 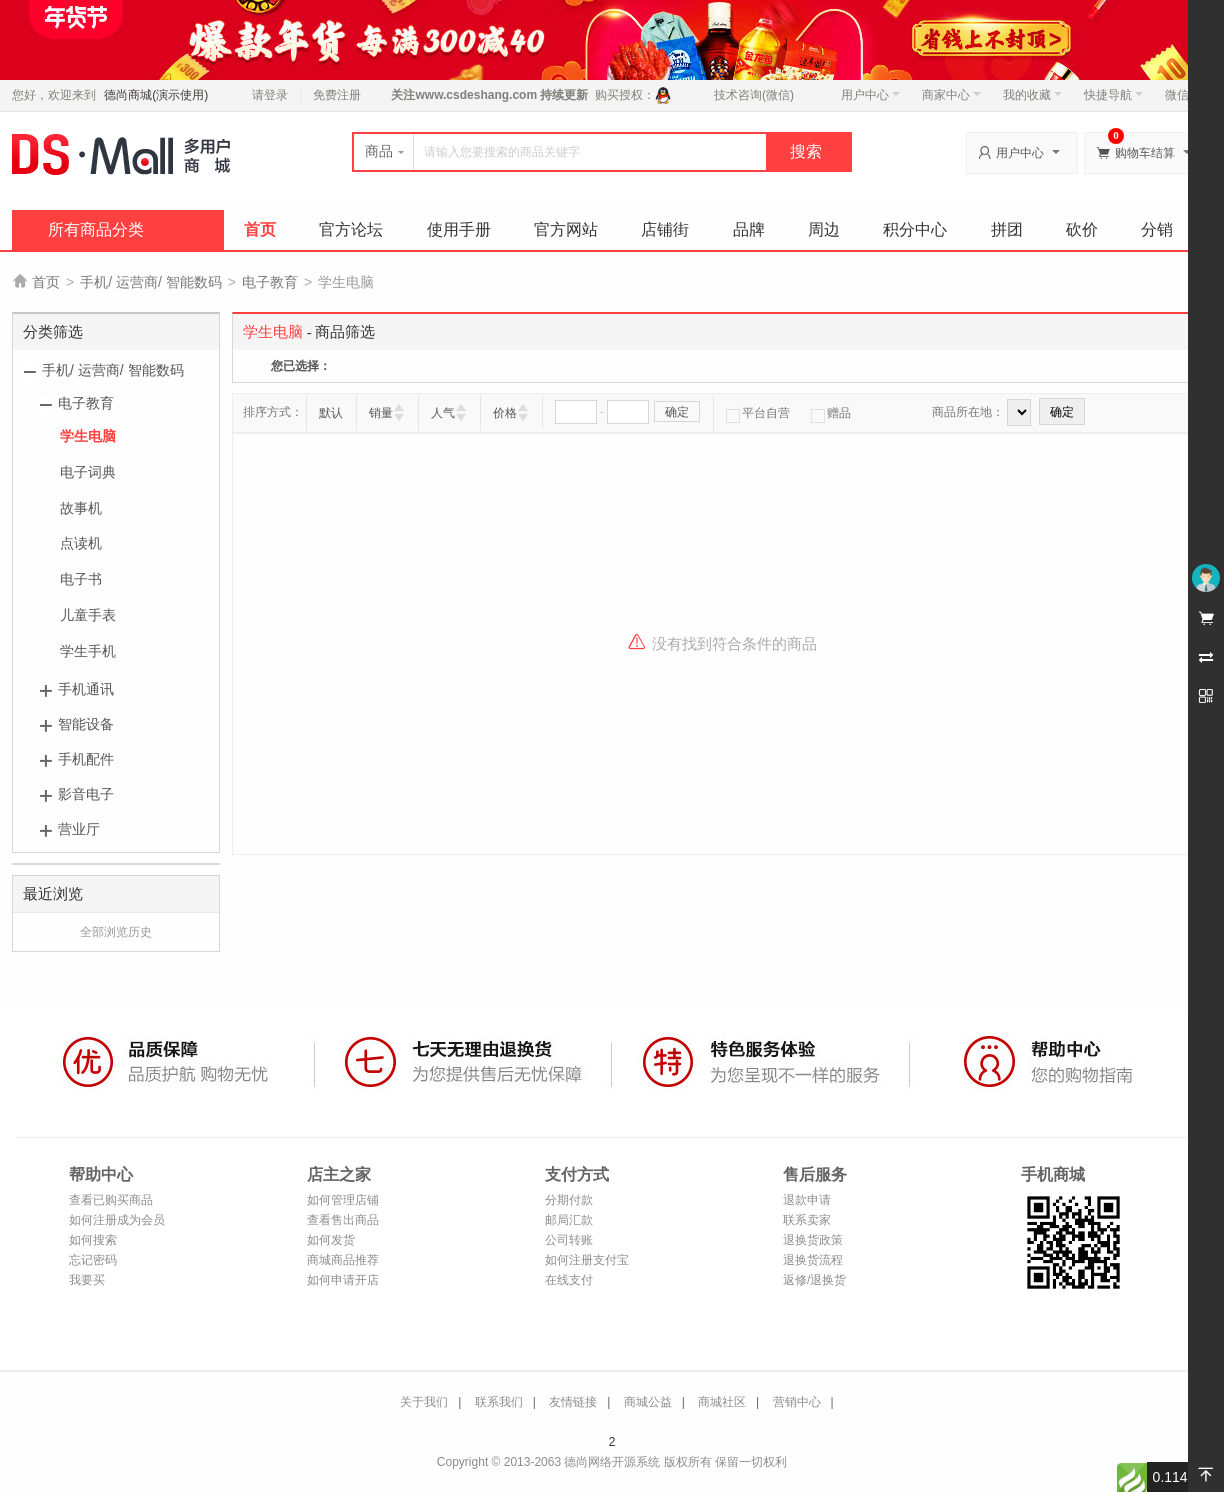 I want to click on 微信端, so click(x=1183, y=95).